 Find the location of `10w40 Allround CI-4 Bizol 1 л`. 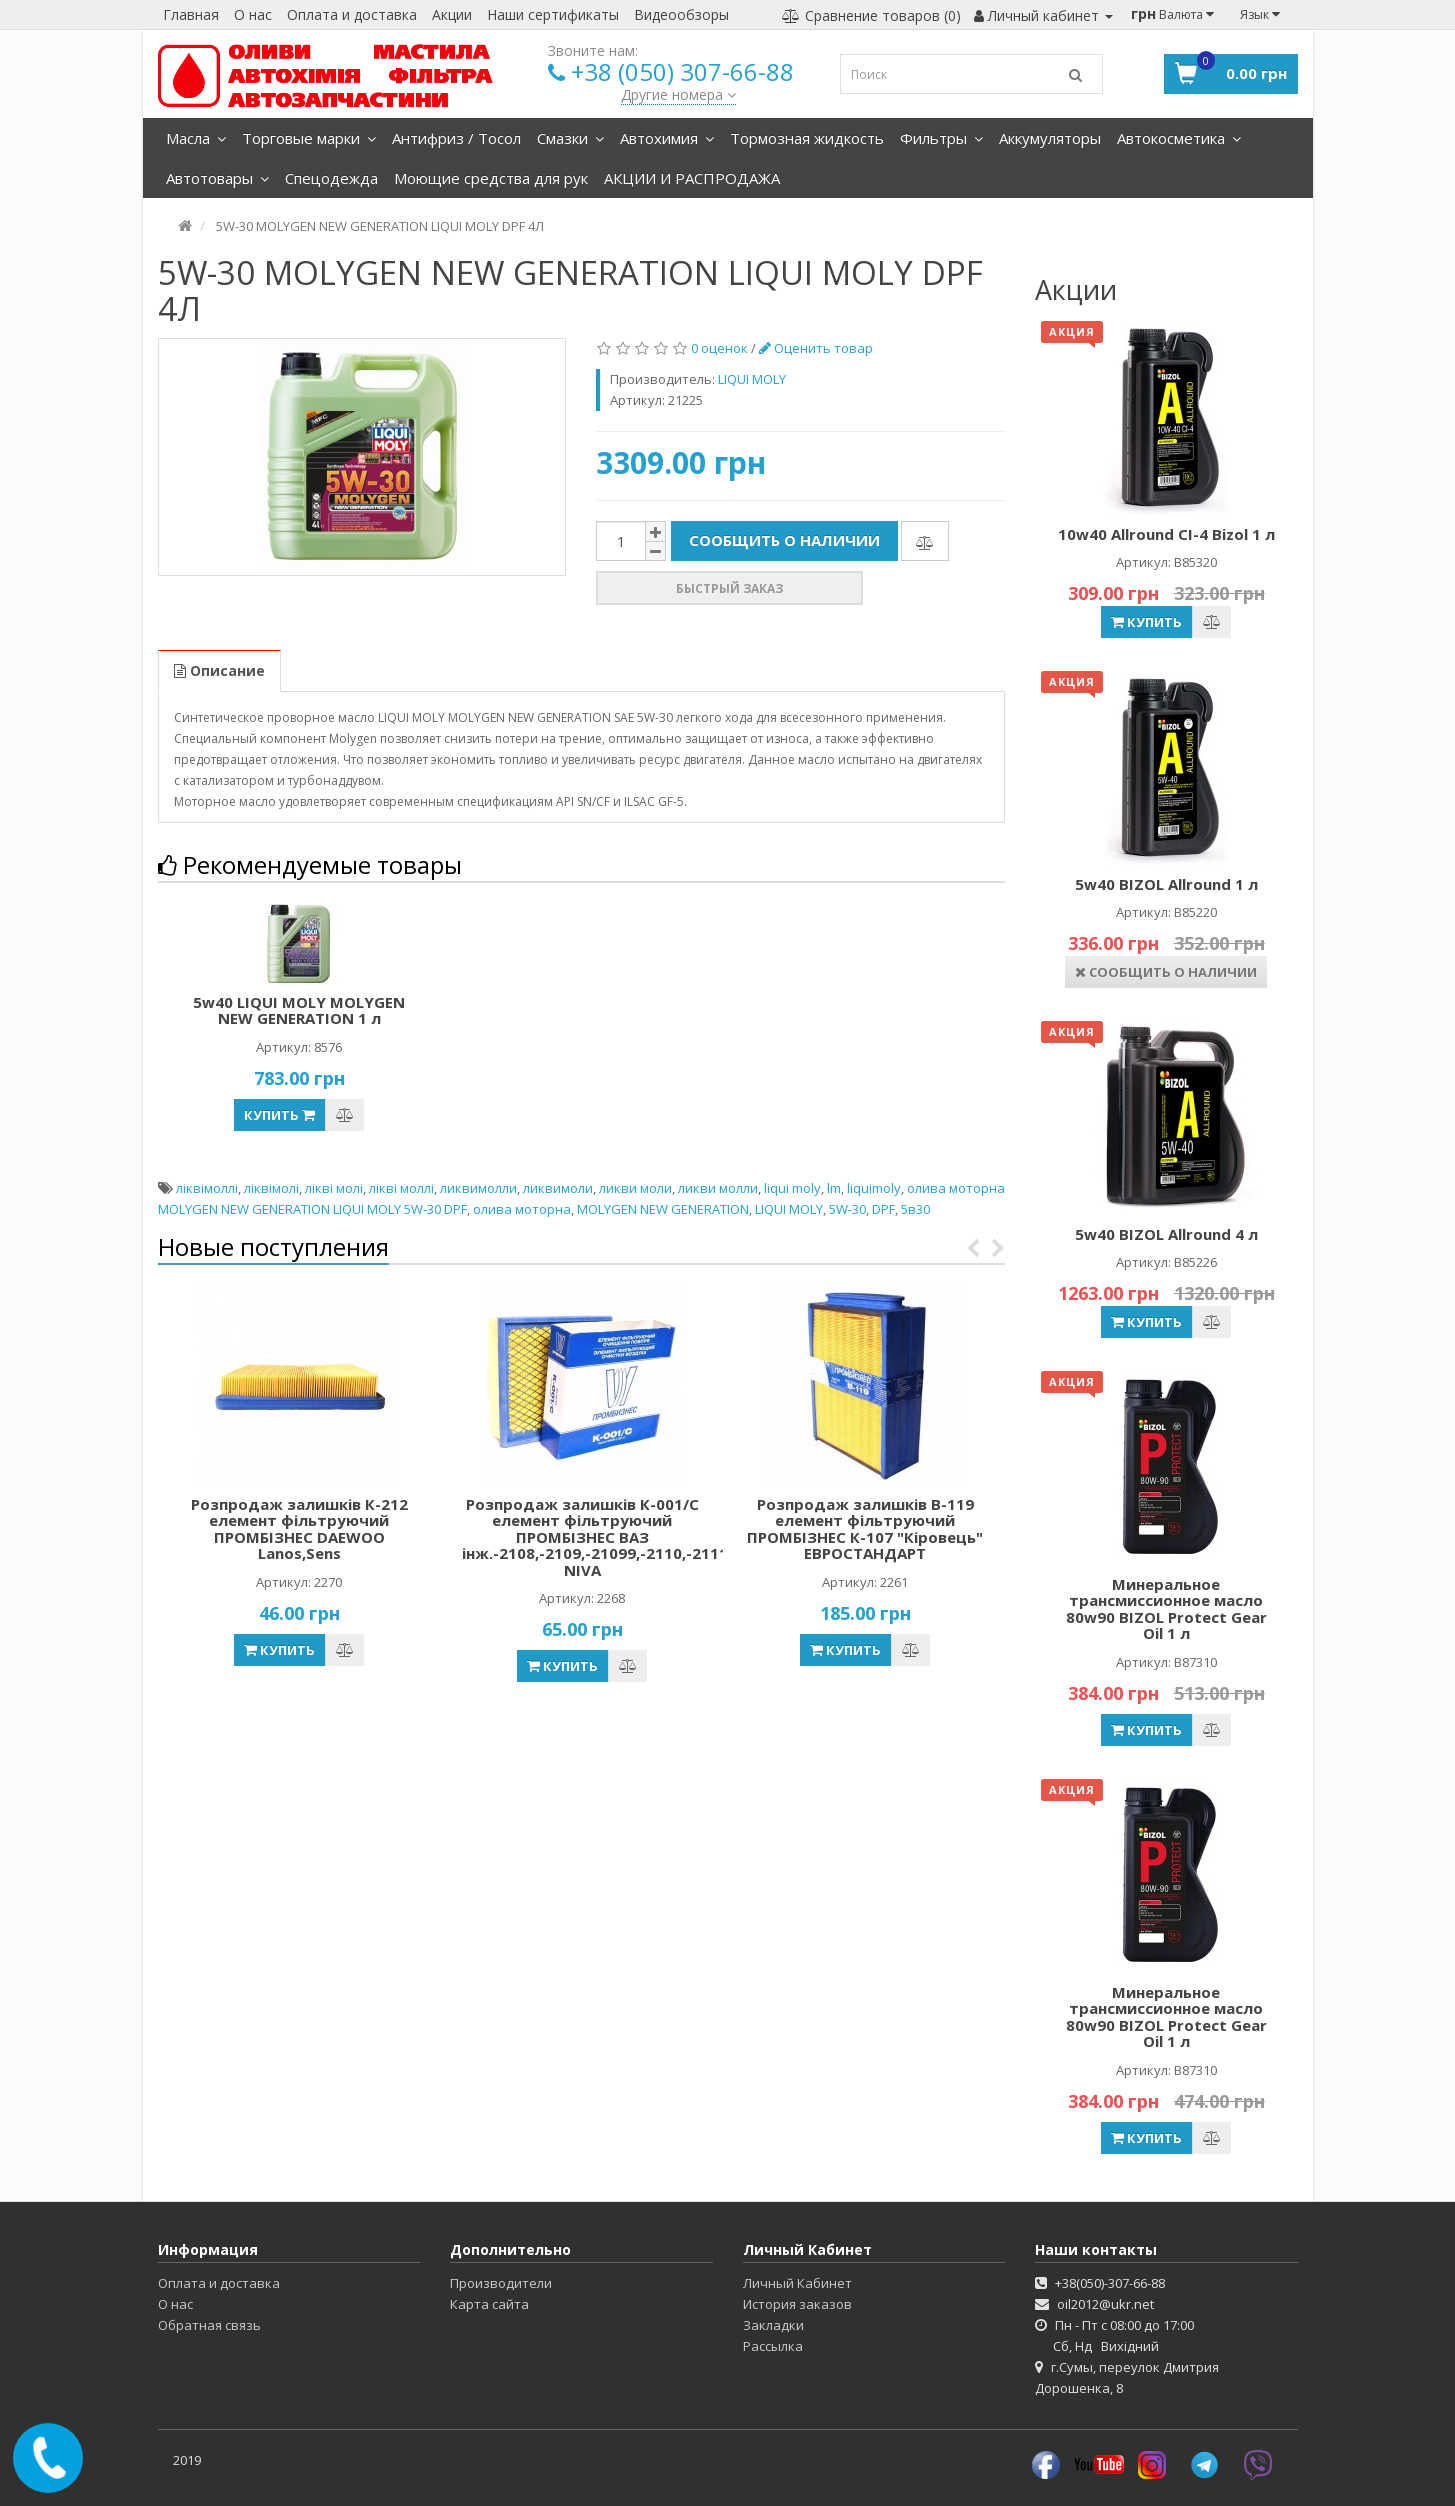

10w40 Allround CI-4 Bizol 1 л is located at coordinates (1166, 534).